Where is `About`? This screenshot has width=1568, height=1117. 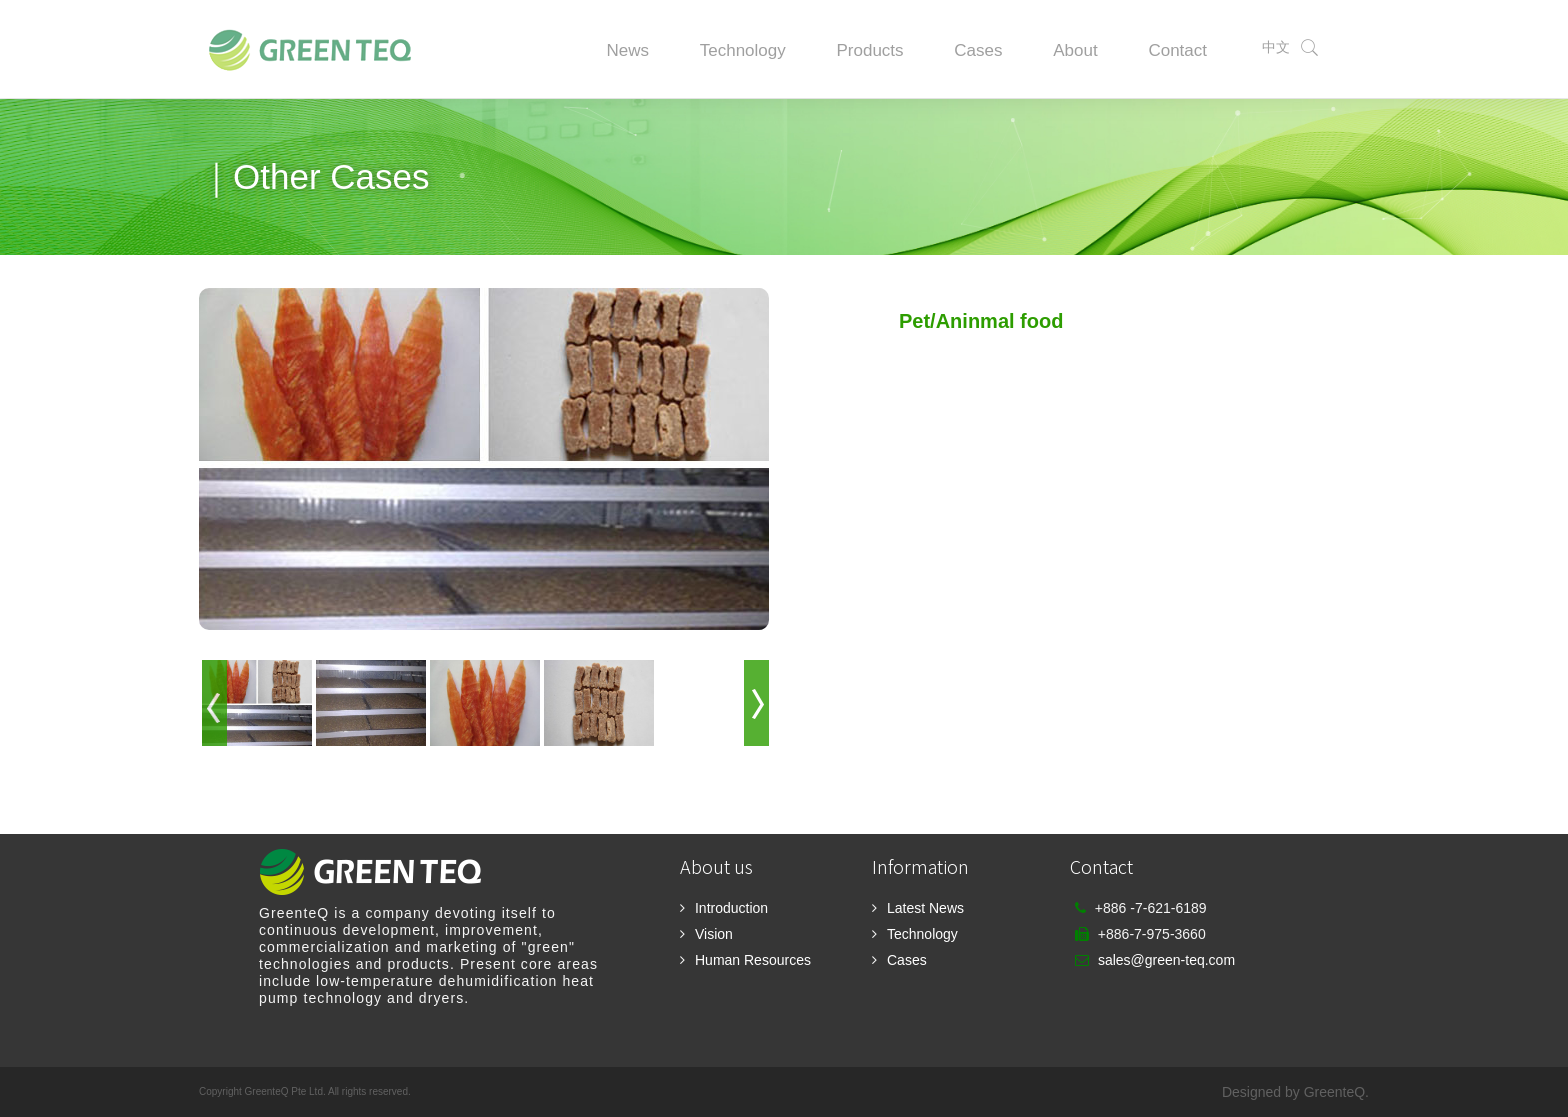
About is located at coordinates (1075, 50).